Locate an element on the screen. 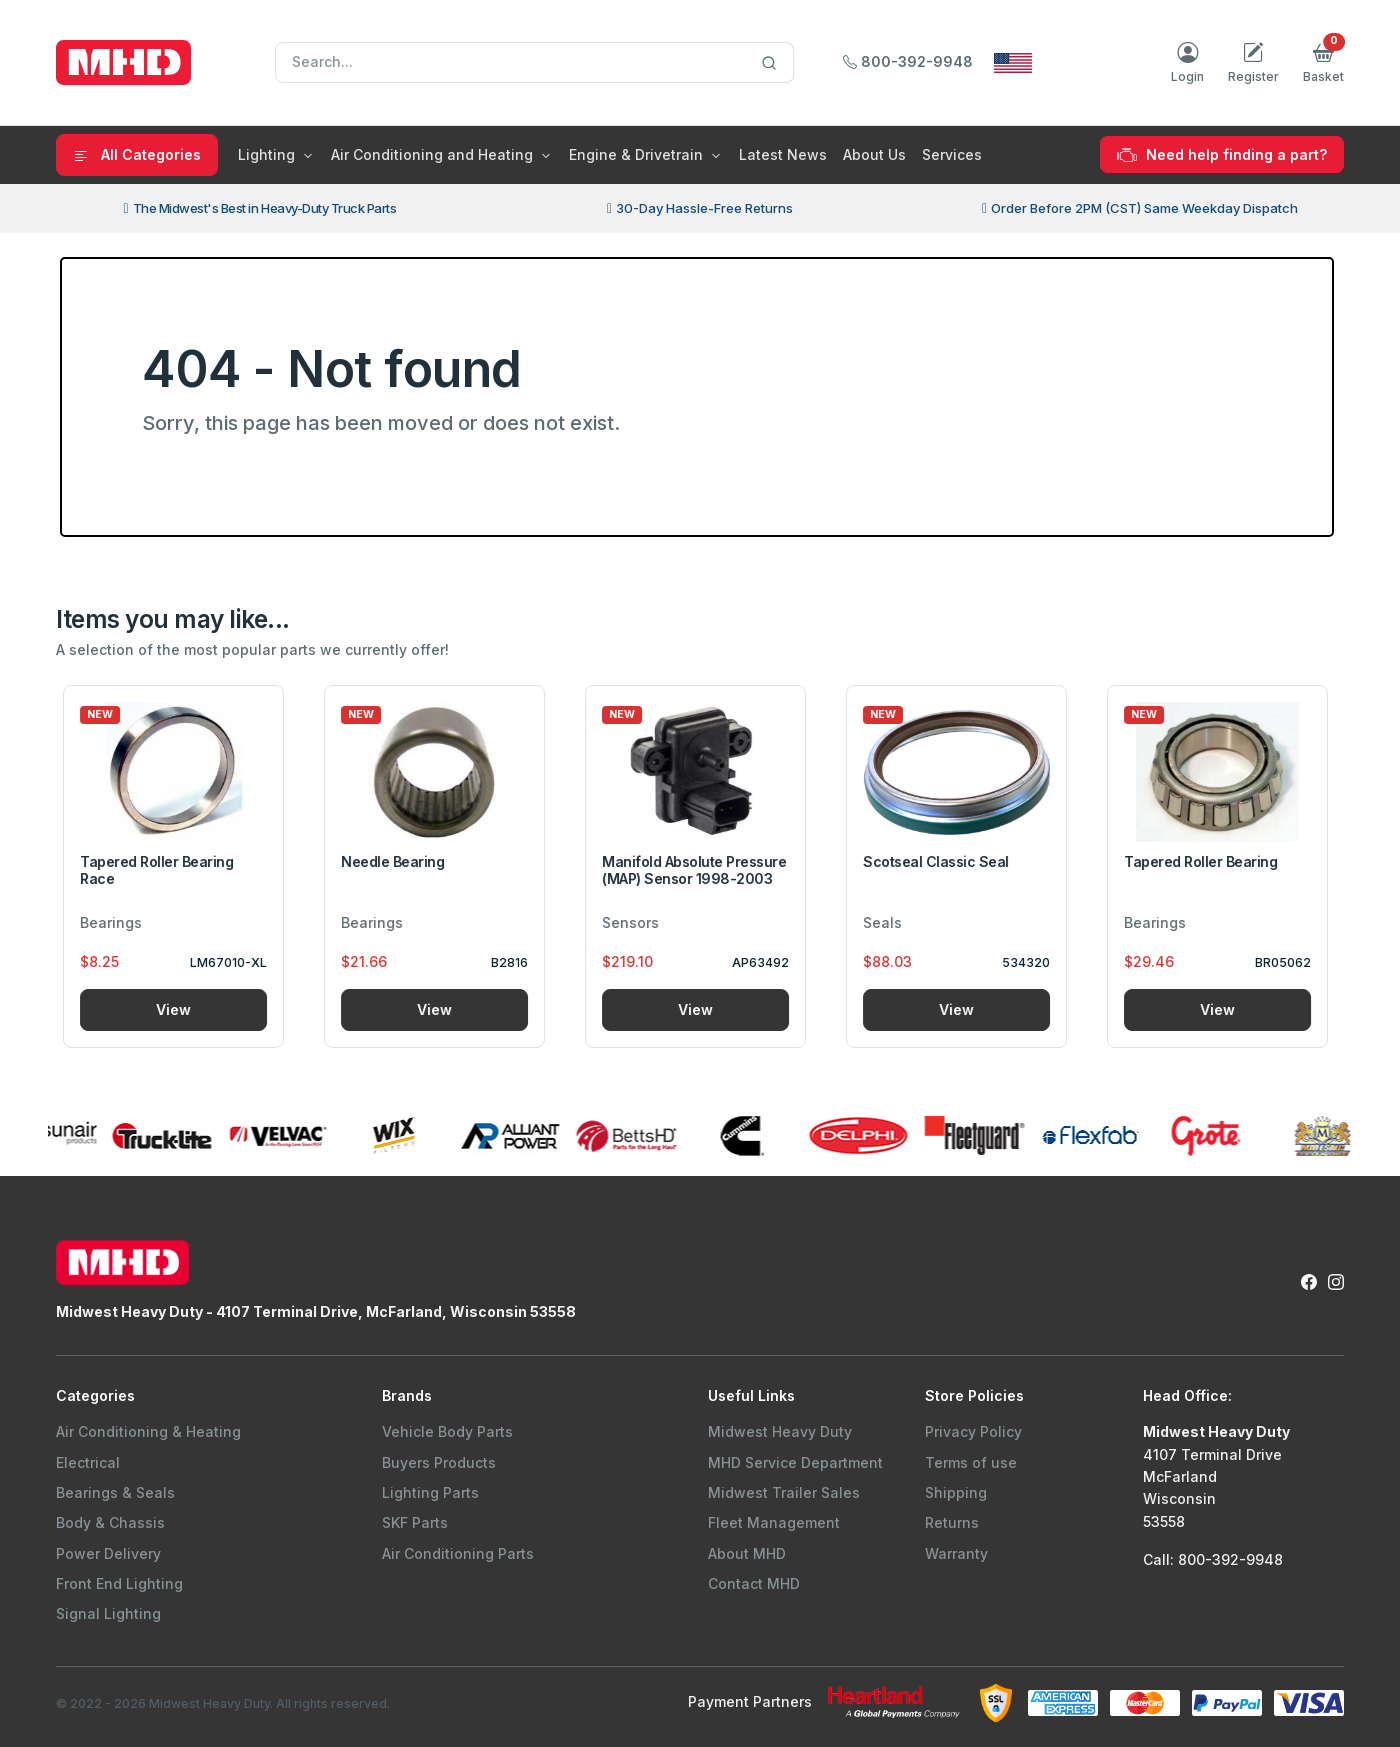 The height and width of the screenshot is (1747, 1400). 800-392-9948 [Call Midwest Heavy Duty] is located at coordinates (908, 61).